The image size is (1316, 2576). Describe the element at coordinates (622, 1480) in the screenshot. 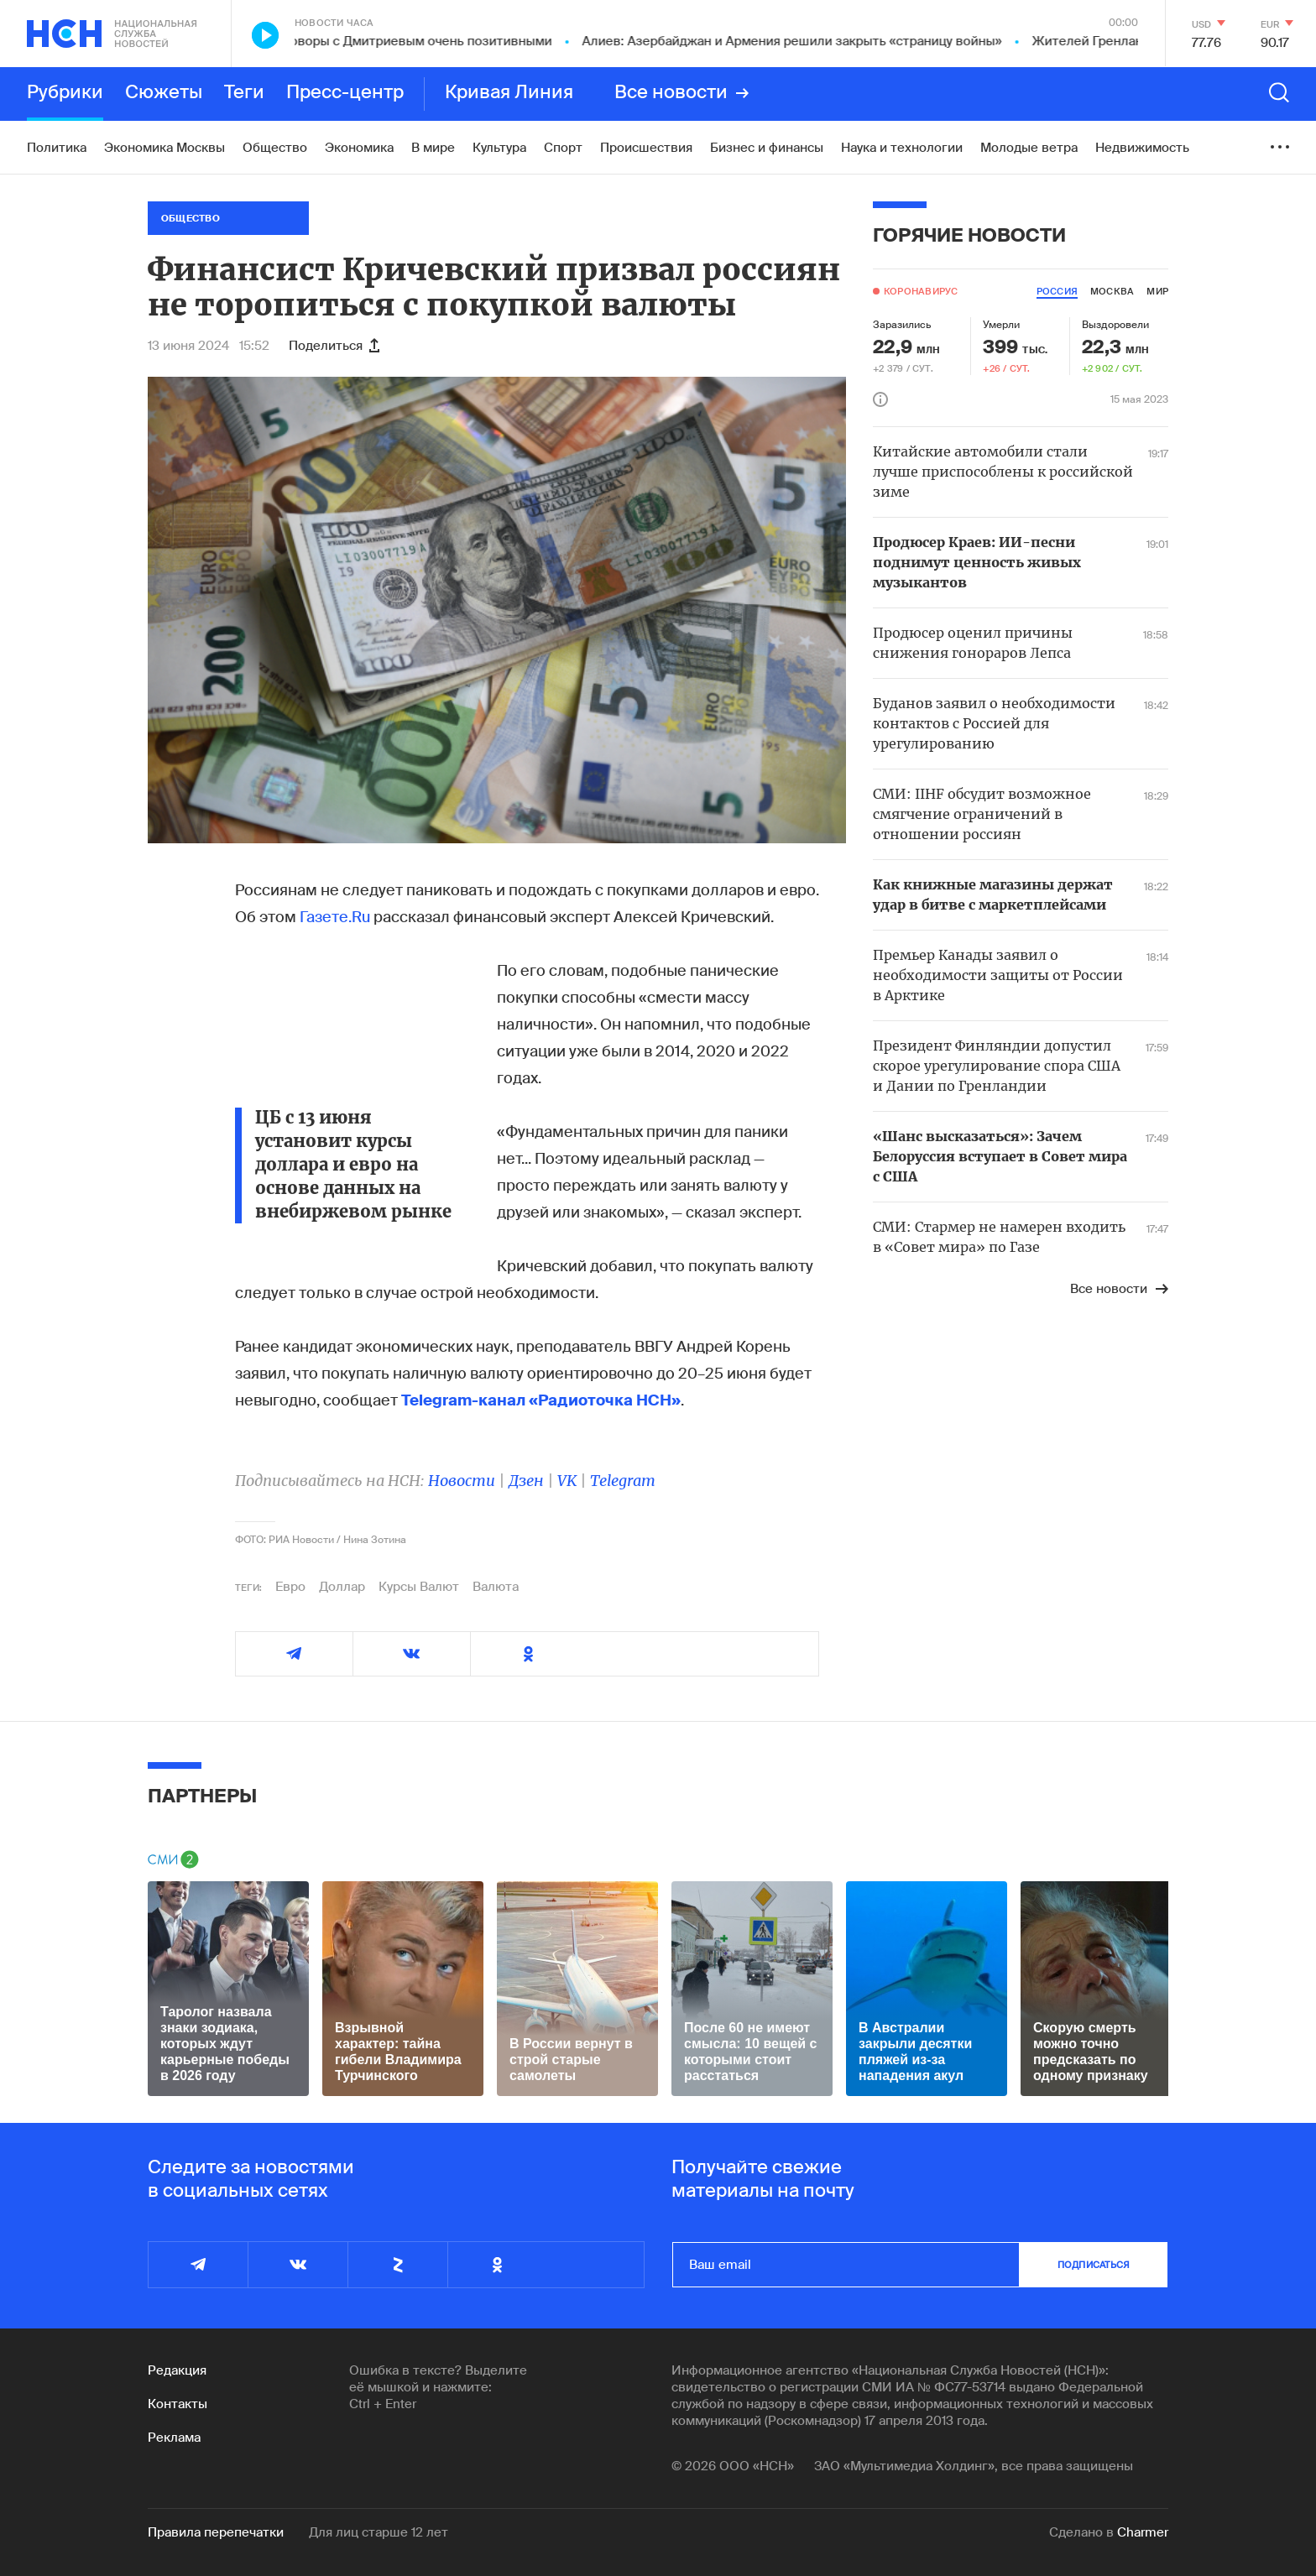

I see `Telegram` at that location.